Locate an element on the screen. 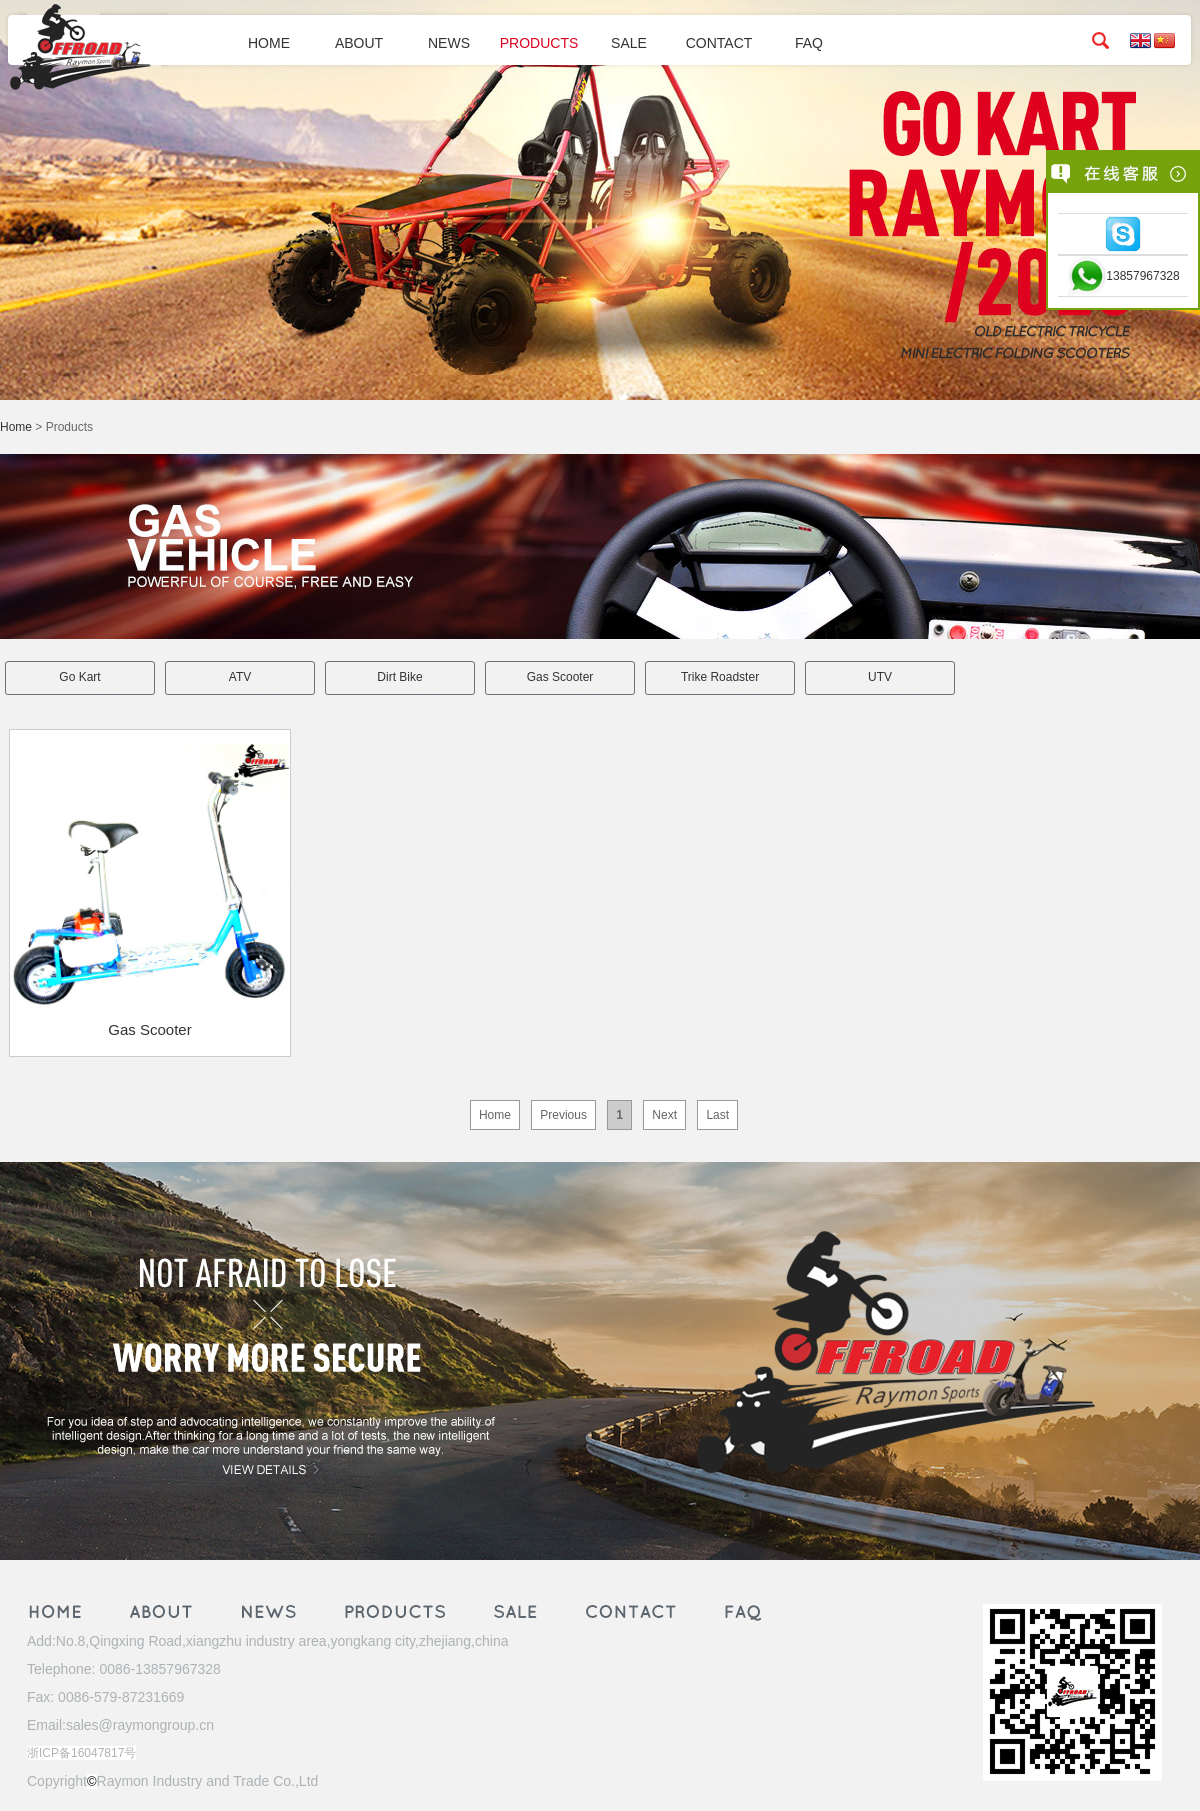 This screenshot has height=1811, width=1200. Go Kart is located at coordinates (79, 677).